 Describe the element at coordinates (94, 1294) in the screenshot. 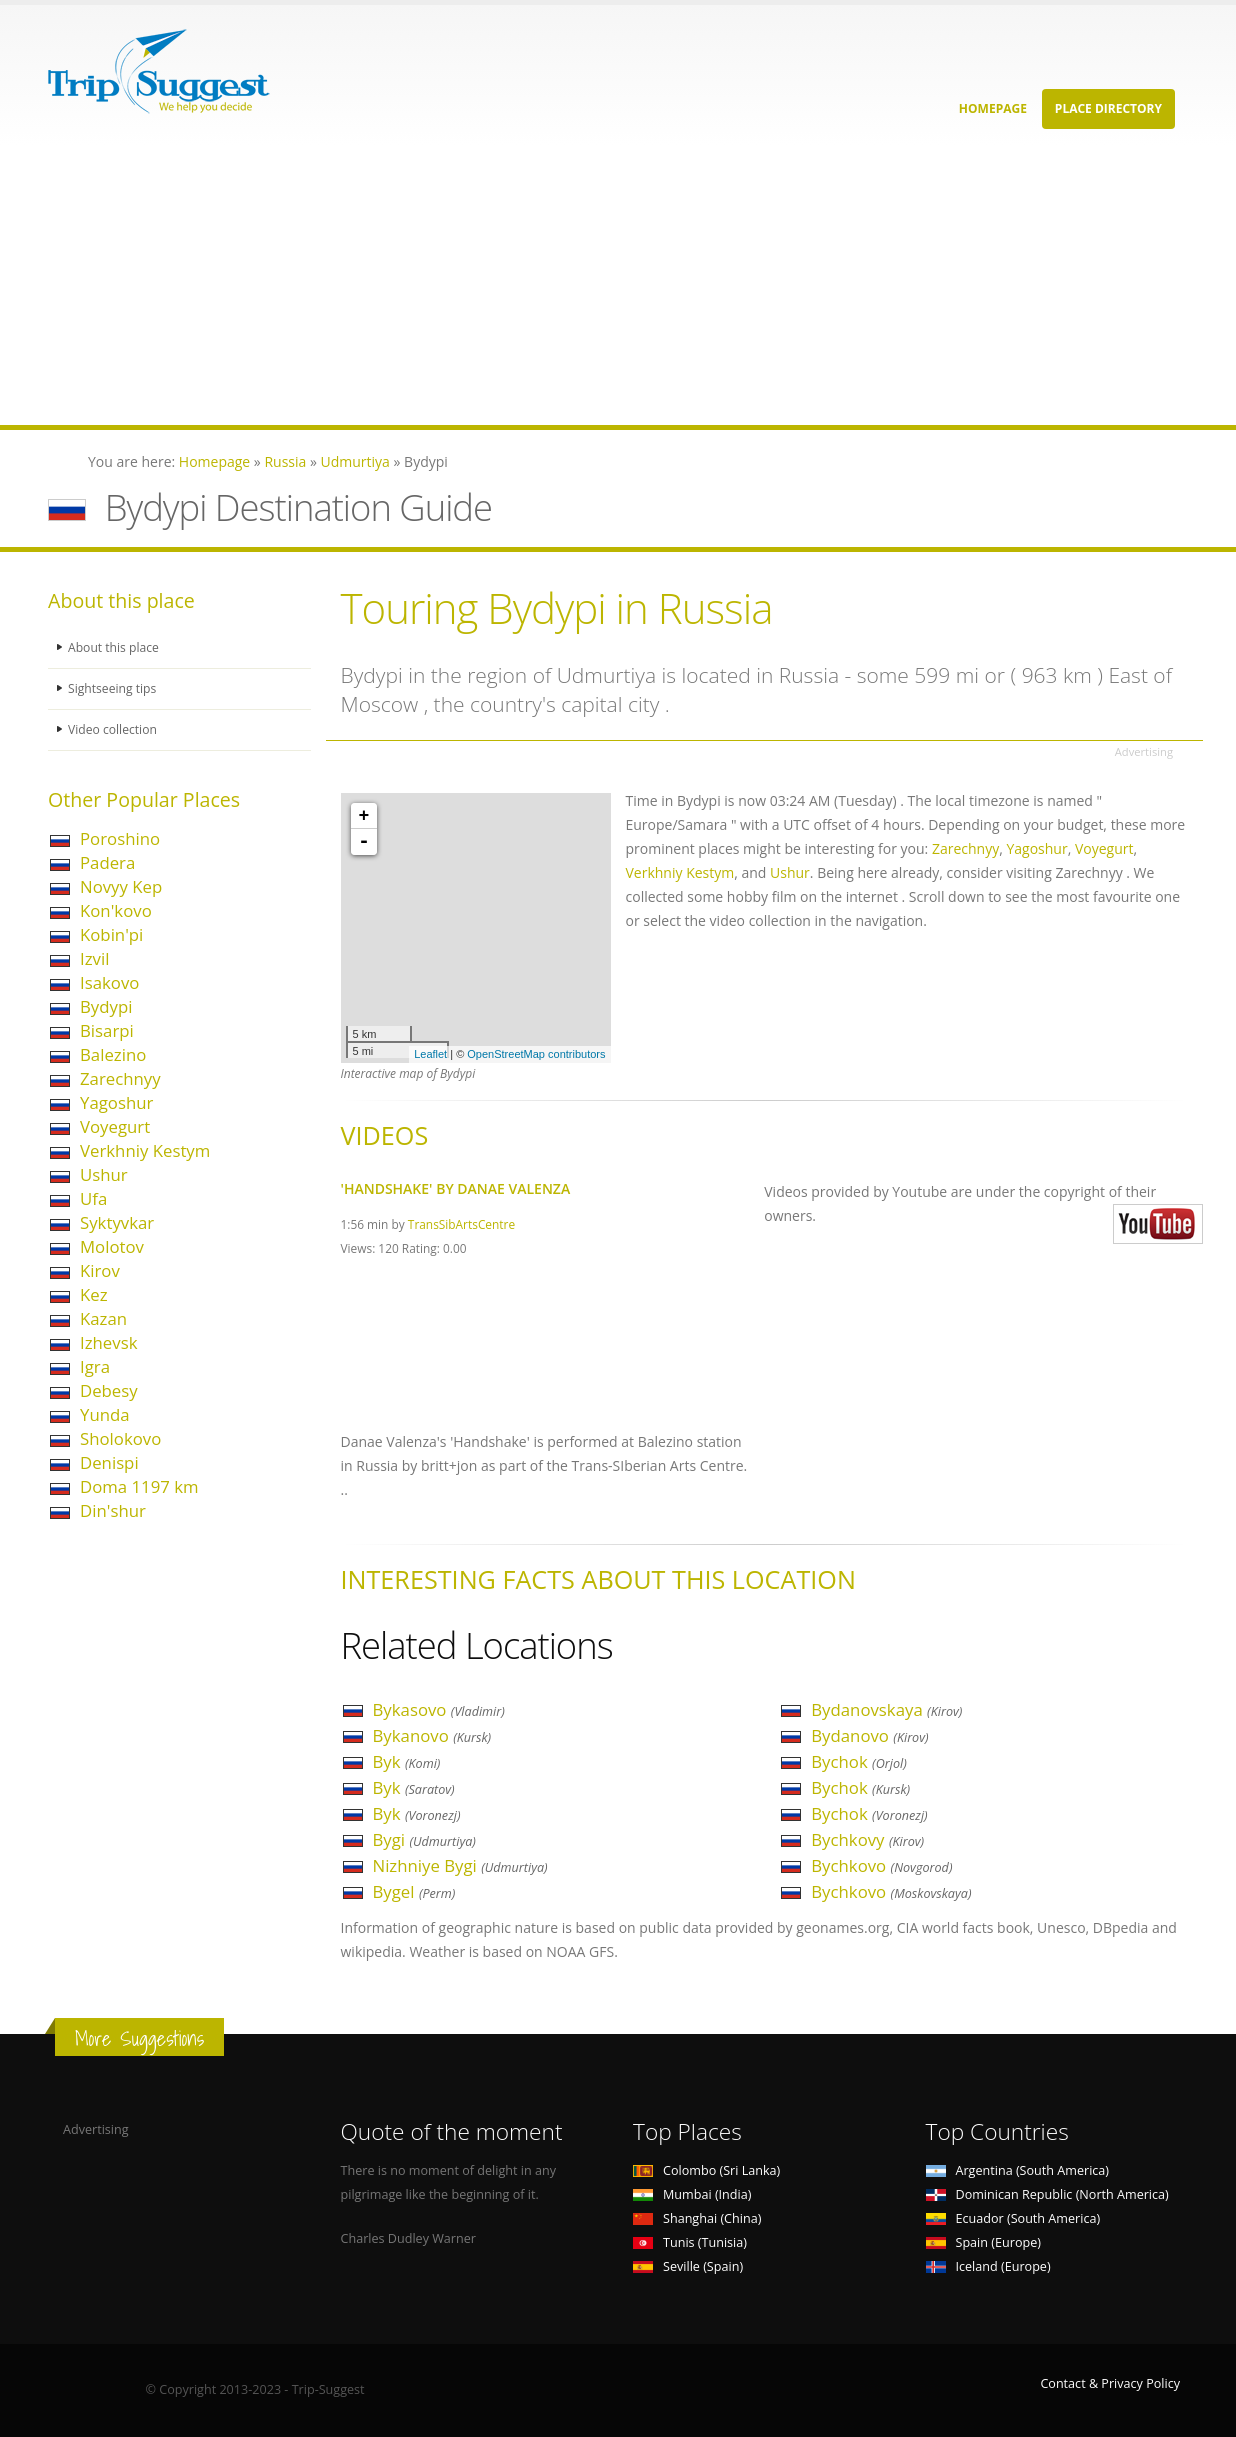

I see `Kez` at that location.